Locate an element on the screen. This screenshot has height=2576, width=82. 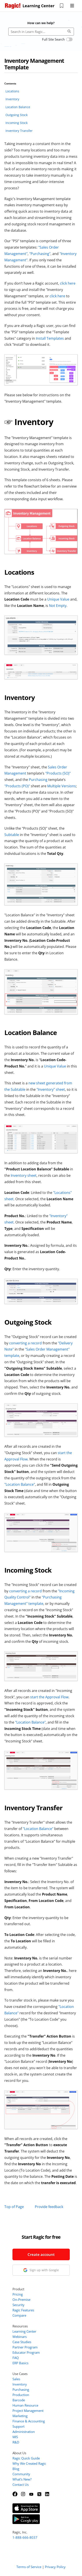
Educator Program is located at coordinates (26, 2352).